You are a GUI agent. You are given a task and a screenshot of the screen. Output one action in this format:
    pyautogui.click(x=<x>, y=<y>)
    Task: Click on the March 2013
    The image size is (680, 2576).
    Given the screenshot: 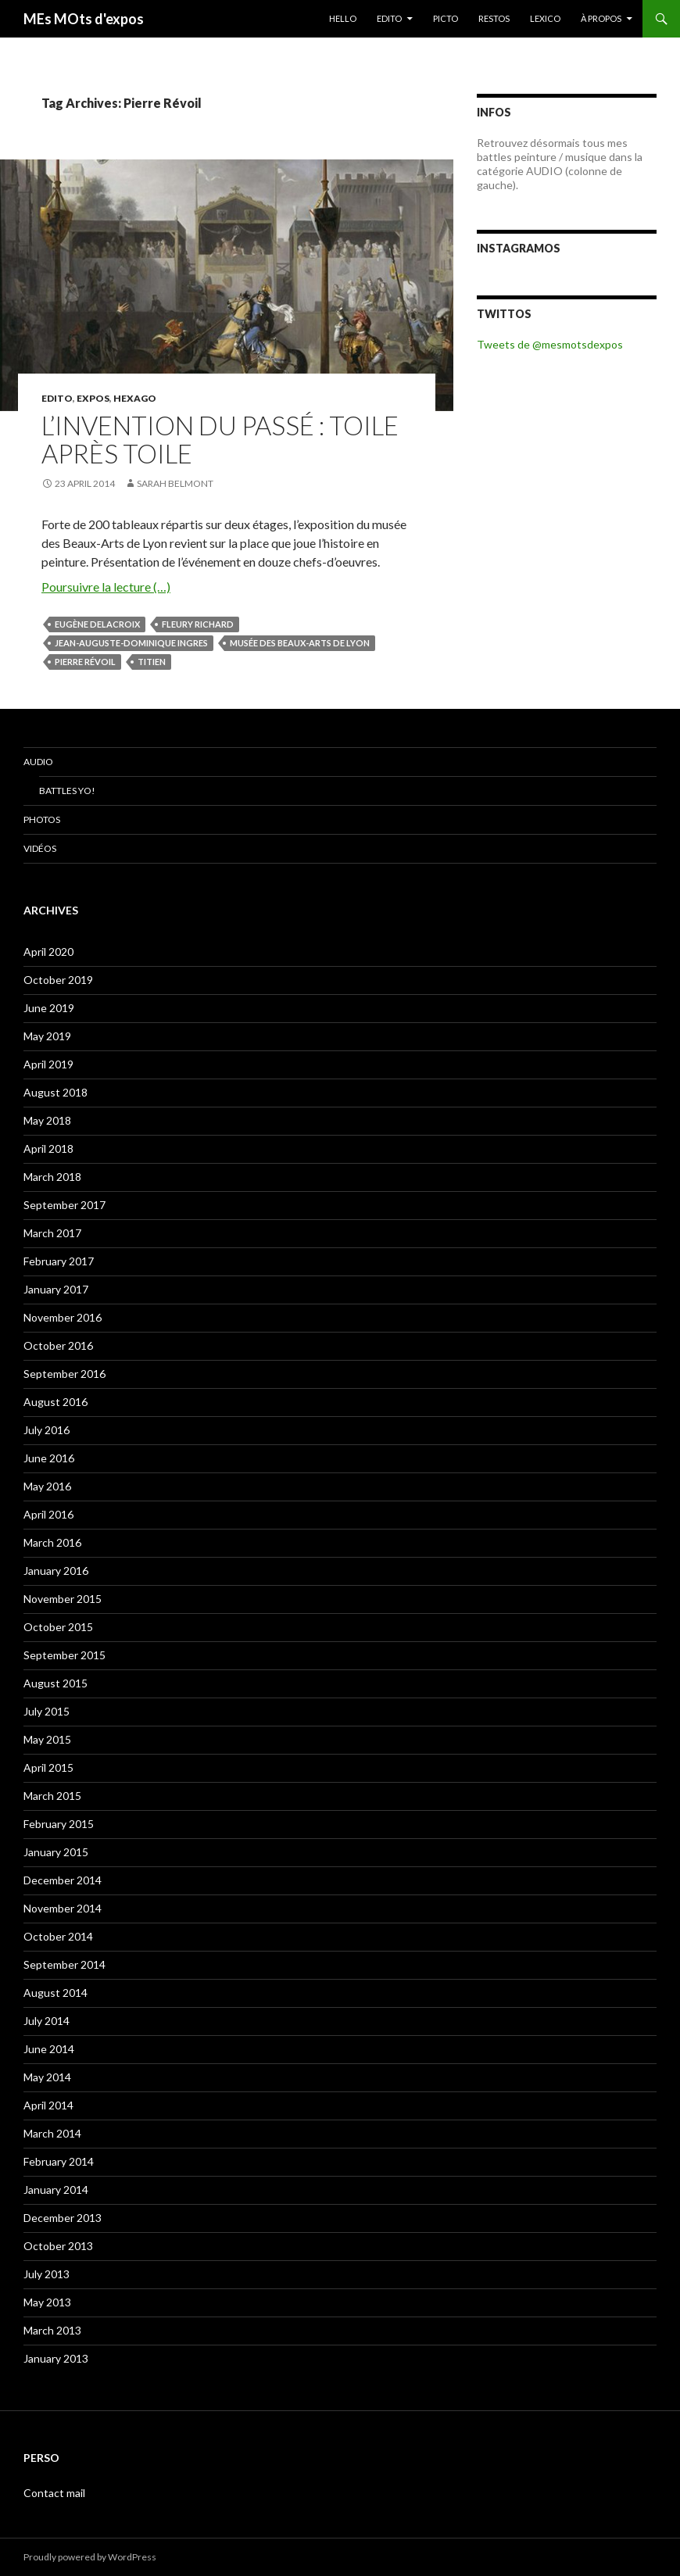 What is the action you would take?
    pyautogui.click(x=52, y=2330)
    